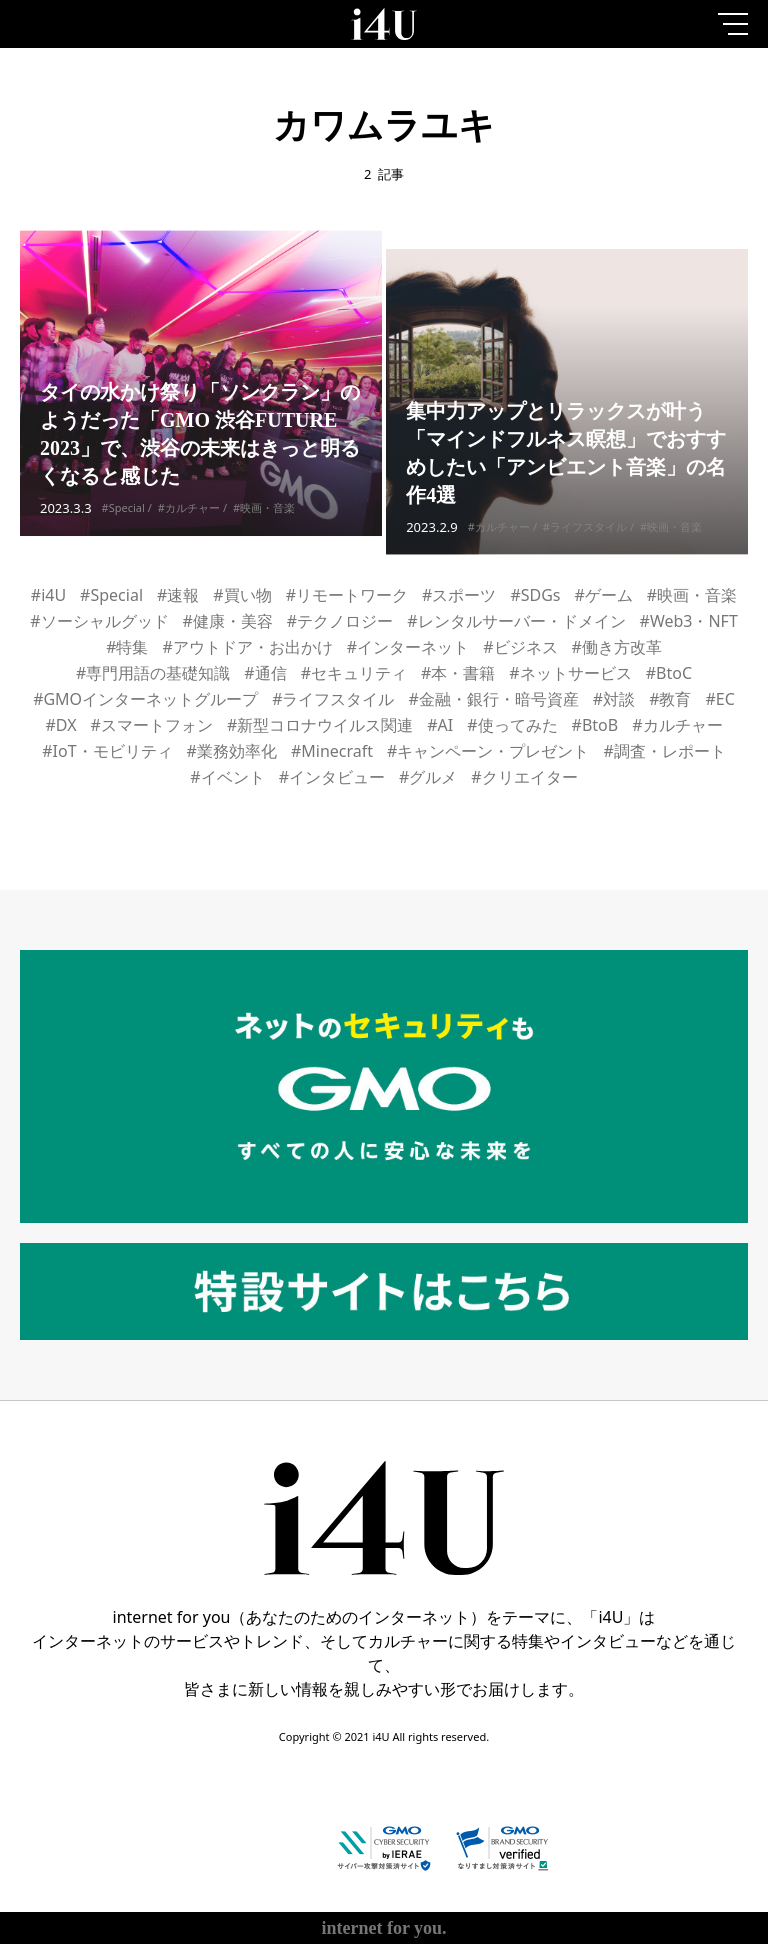  What do you see at coordinates (332, 777) in the screenshot?
I see `#インタビュー` at bounding box center [332, 777].